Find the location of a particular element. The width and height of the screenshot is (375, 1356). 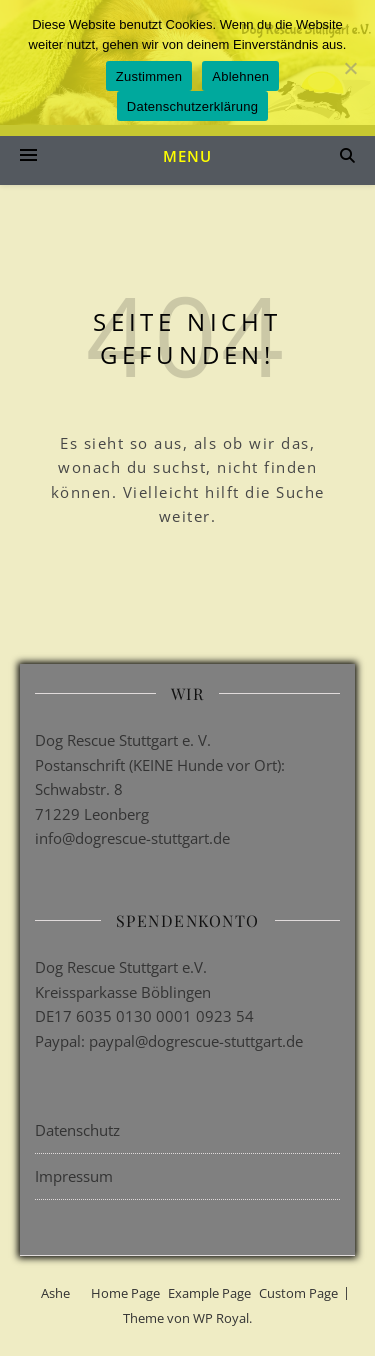

Menu is located at coordinates (187, 156).